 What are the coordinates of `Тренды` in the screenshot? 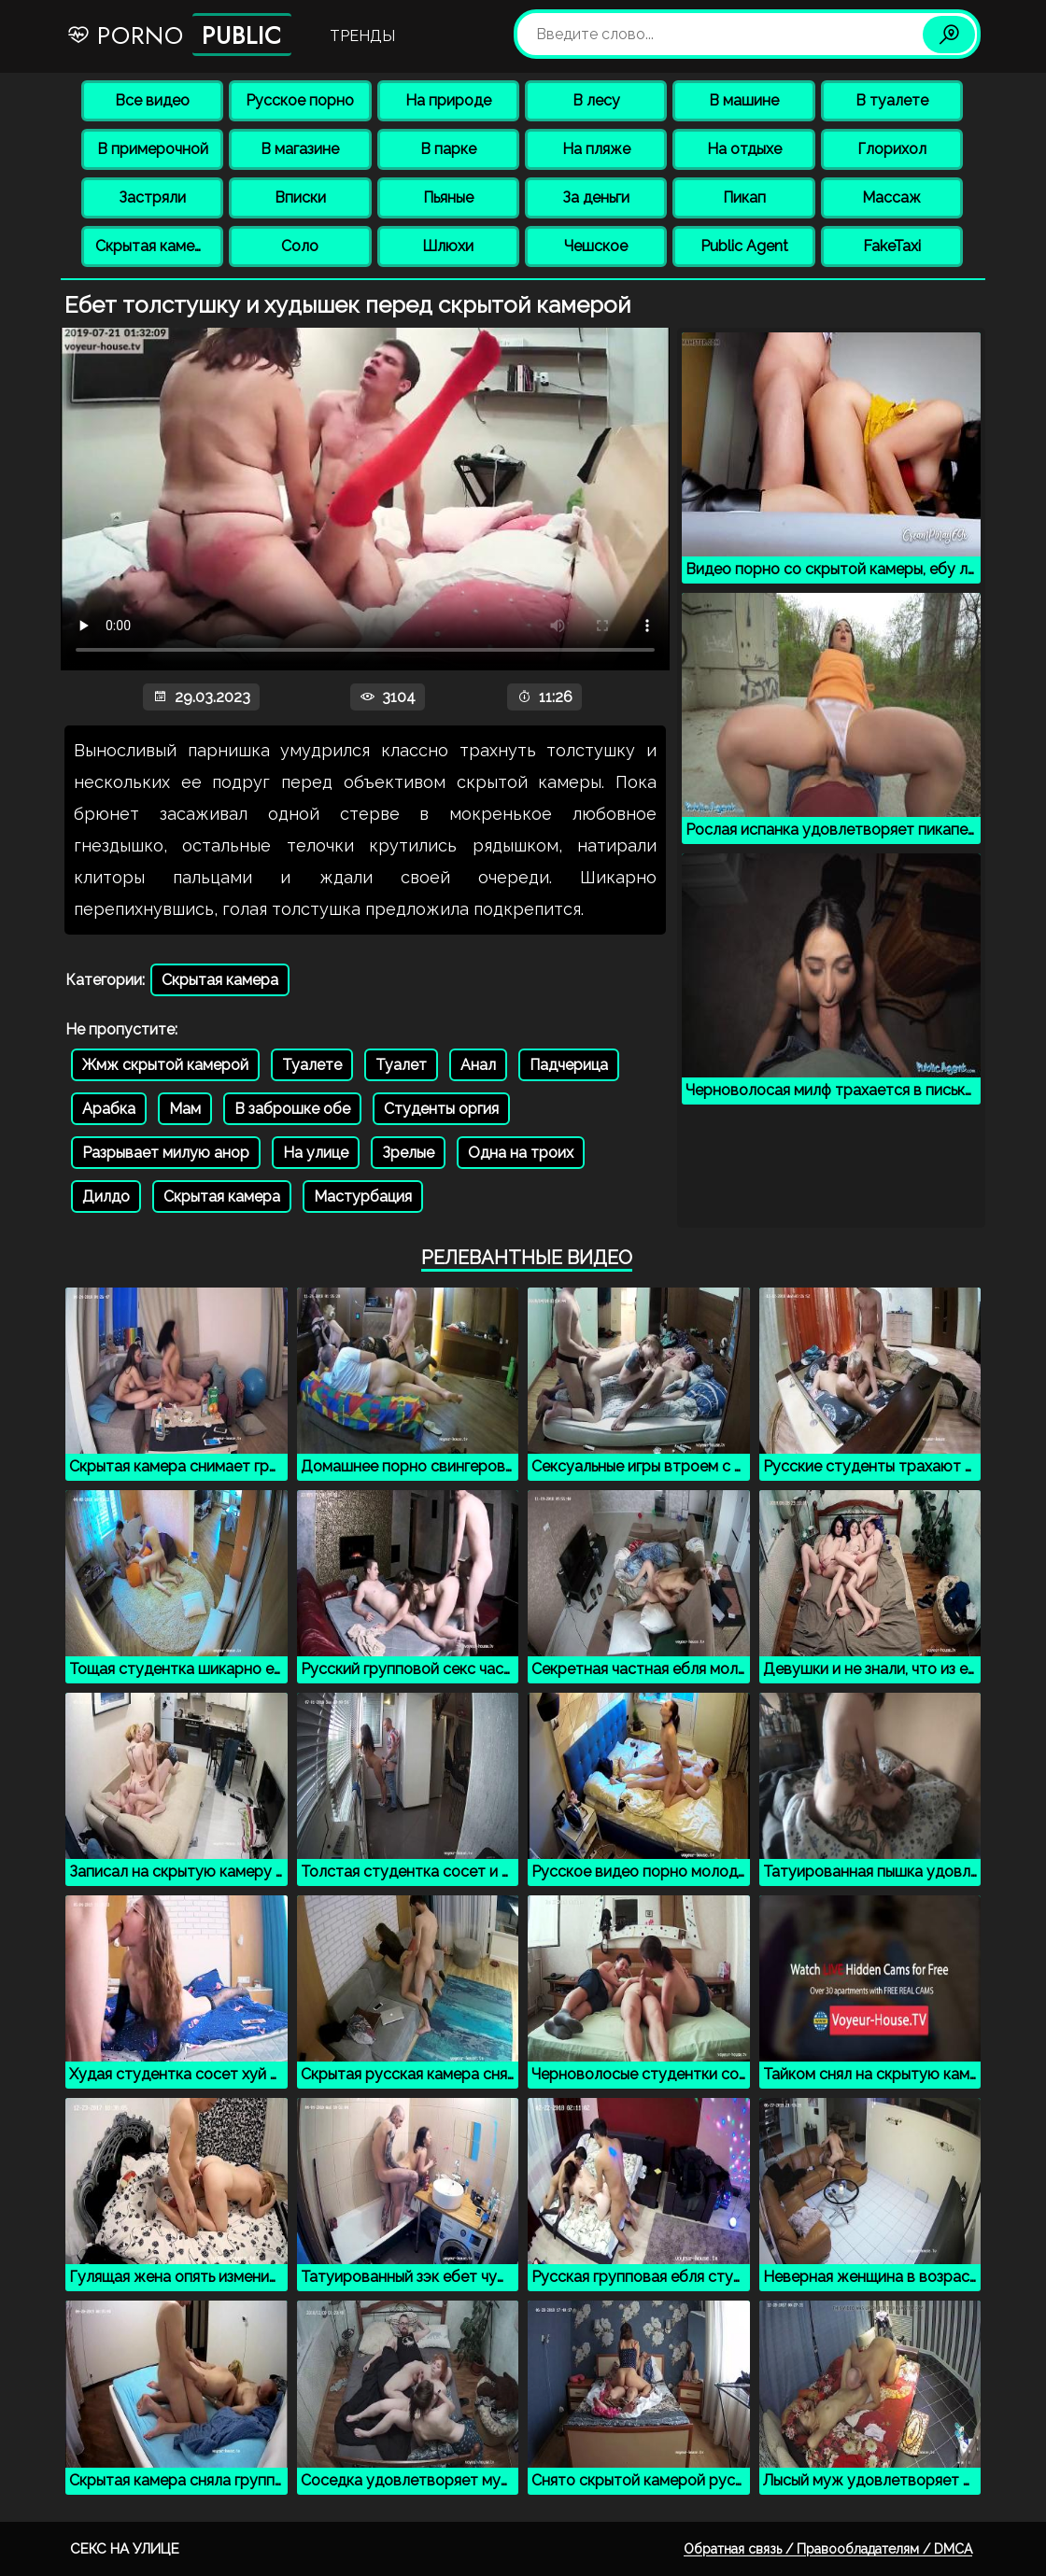 It's located at (362, 36).